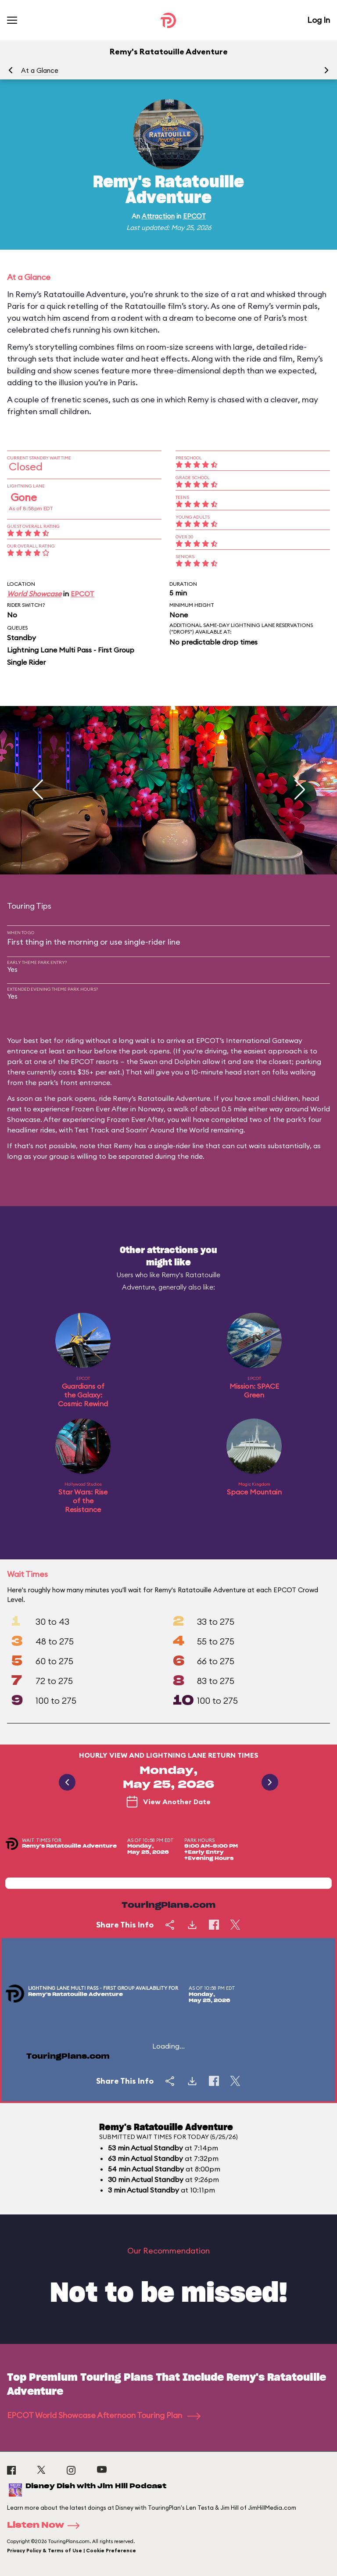 The height and width of the screenshot is (2576, 337). I want to click on EPCOT, so click(194, 216).